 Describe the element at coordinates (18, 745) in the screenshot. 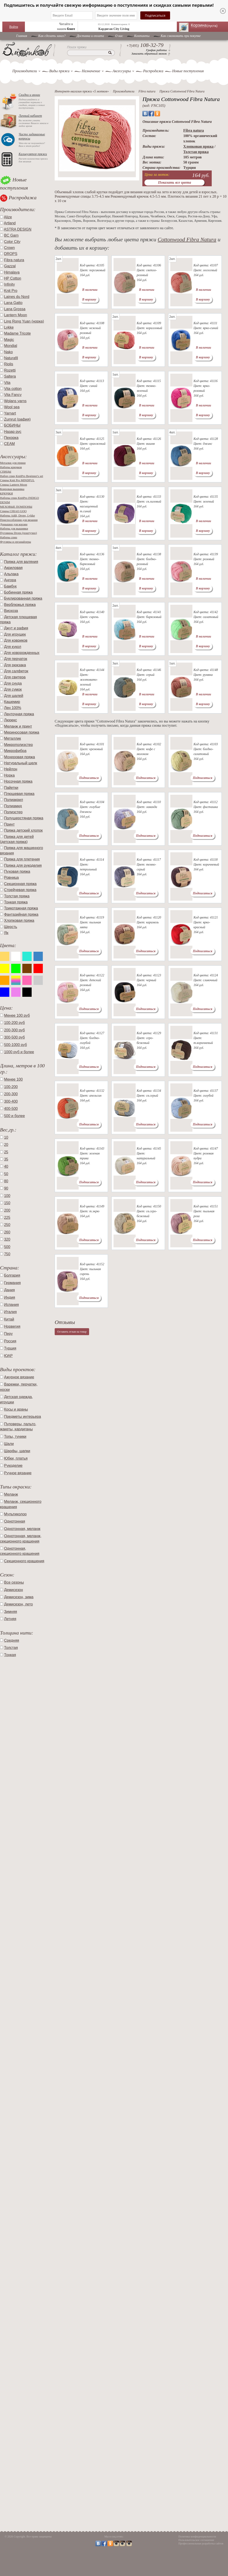

I see `Микрополиэстер` at that location.